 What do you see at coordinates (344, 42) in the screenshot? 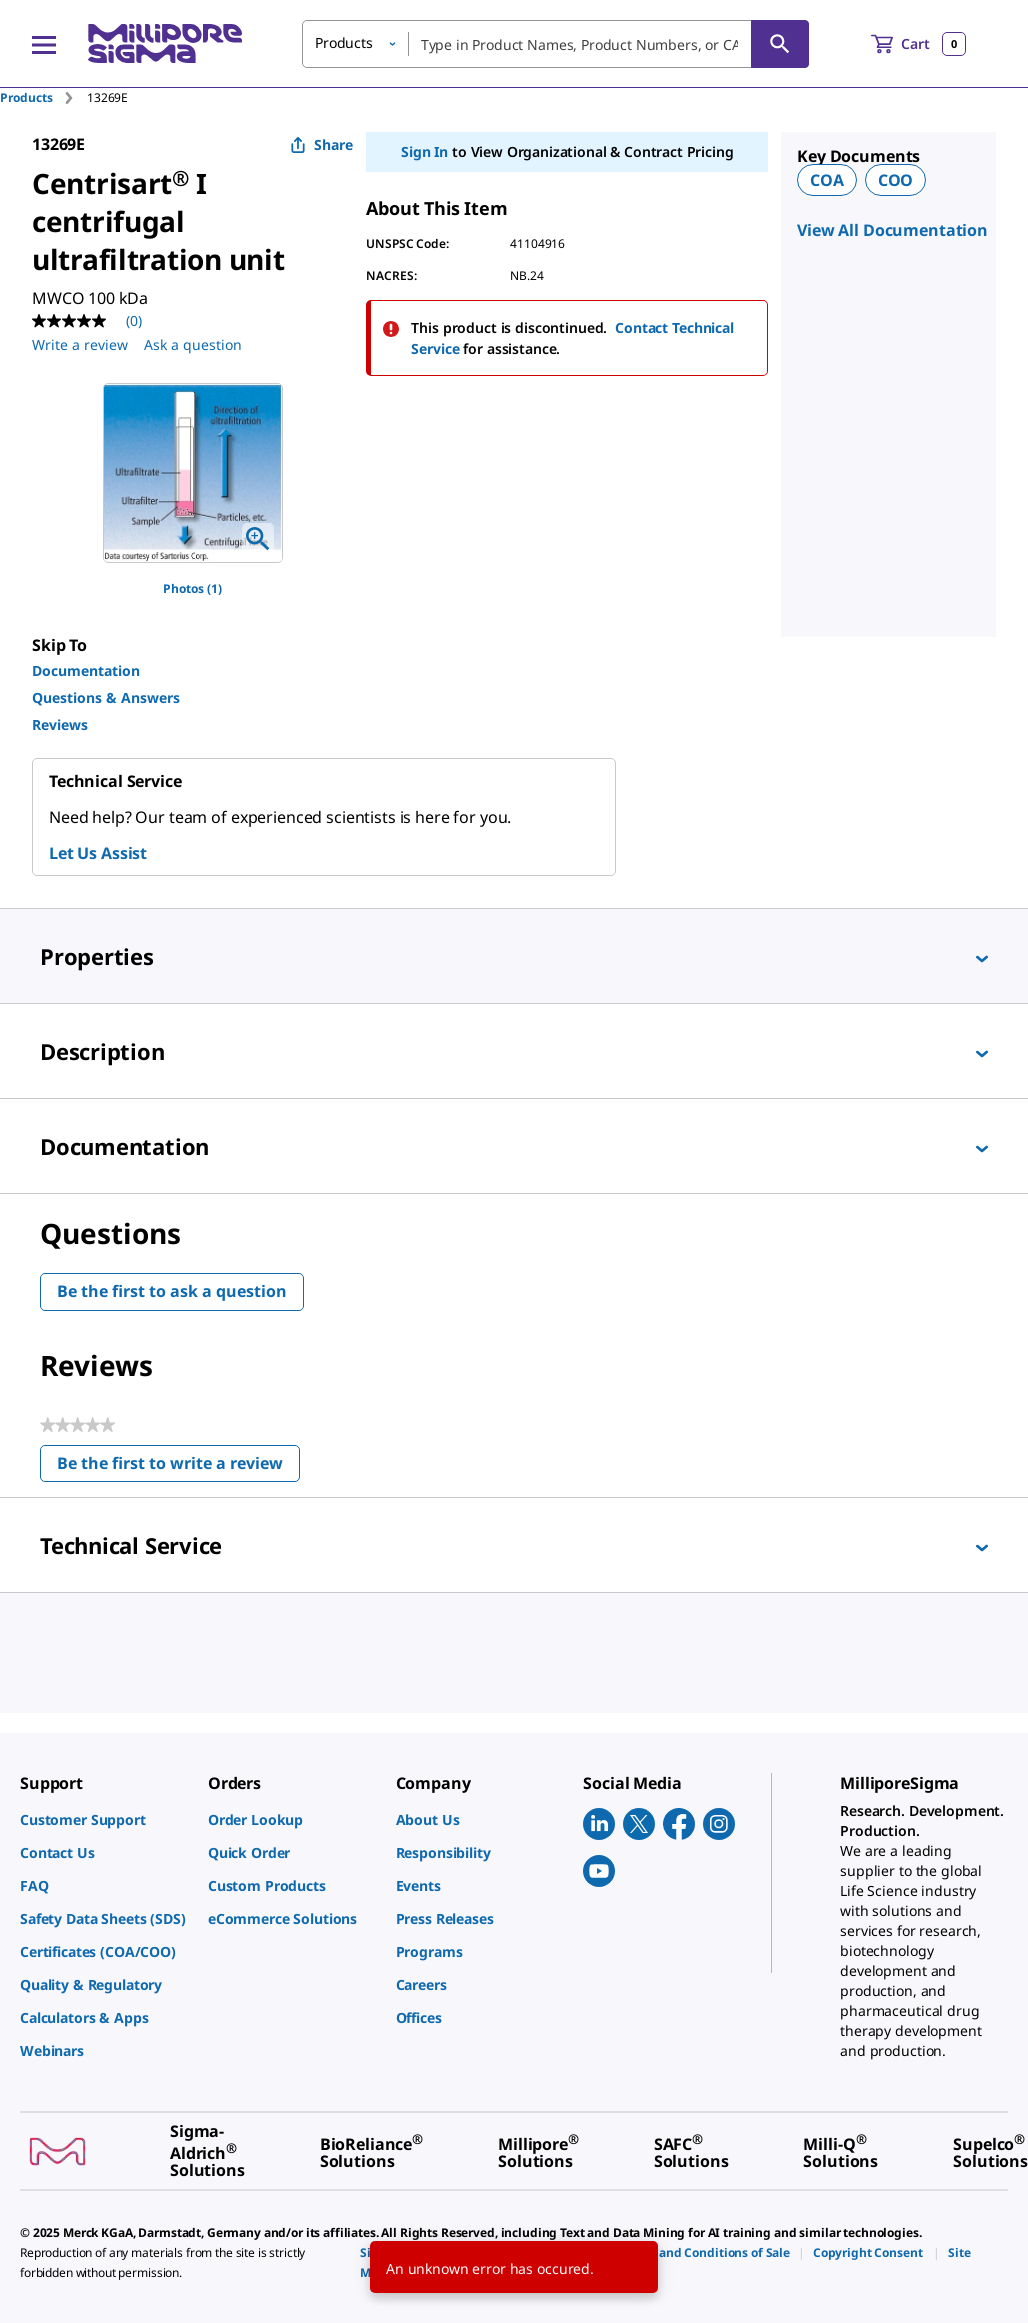
I see `Products [button]` at bounding box center [344, 42].